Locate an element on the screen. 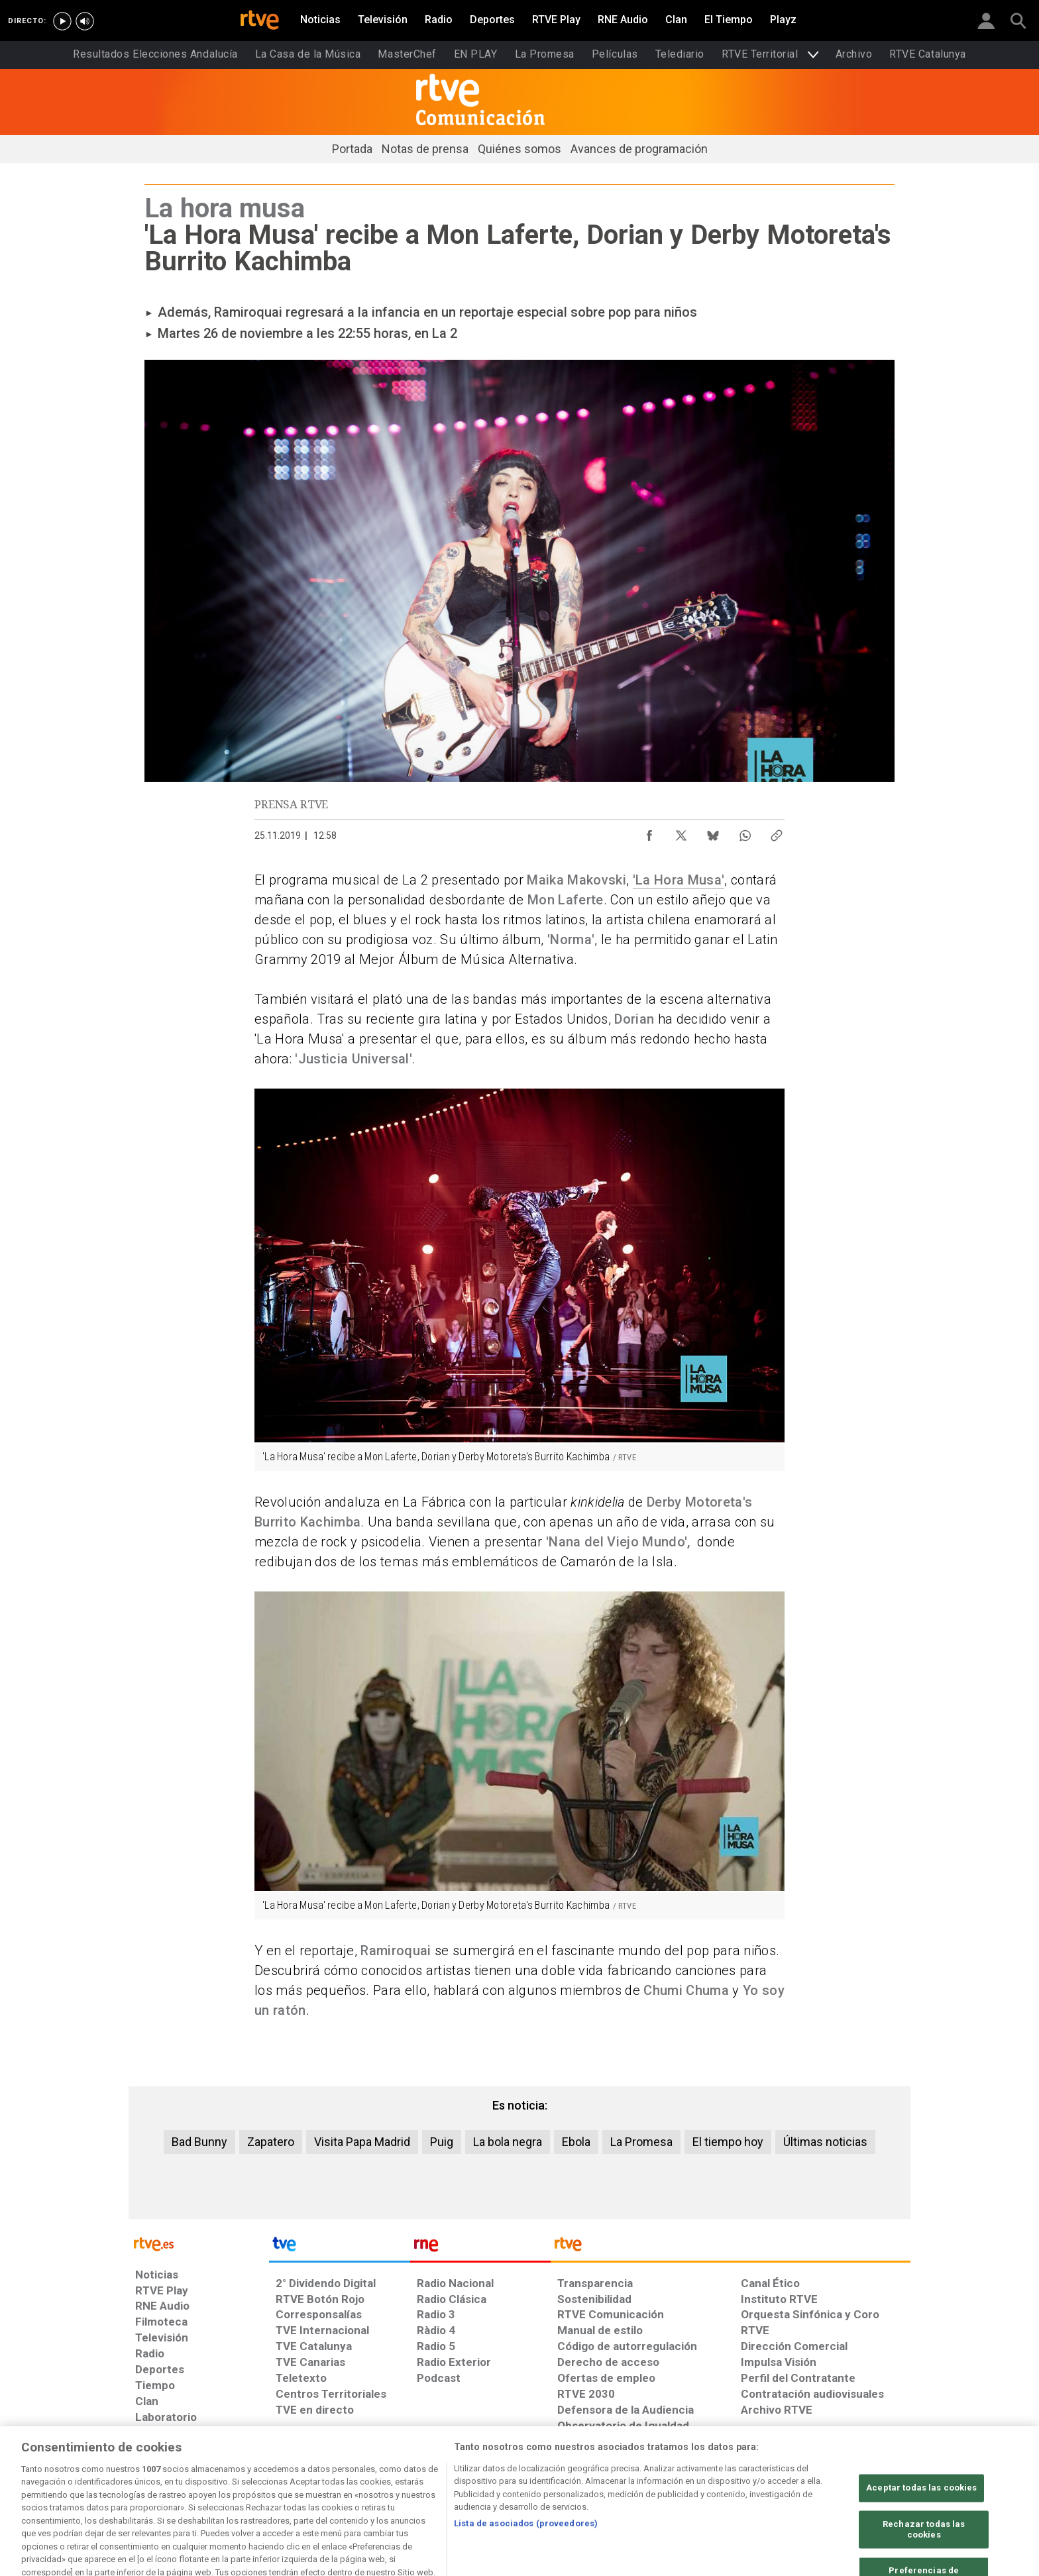 The image size is (1039, 2576). [Mapa del sitio RTVE.es] is located at coordinates (678, 2474).